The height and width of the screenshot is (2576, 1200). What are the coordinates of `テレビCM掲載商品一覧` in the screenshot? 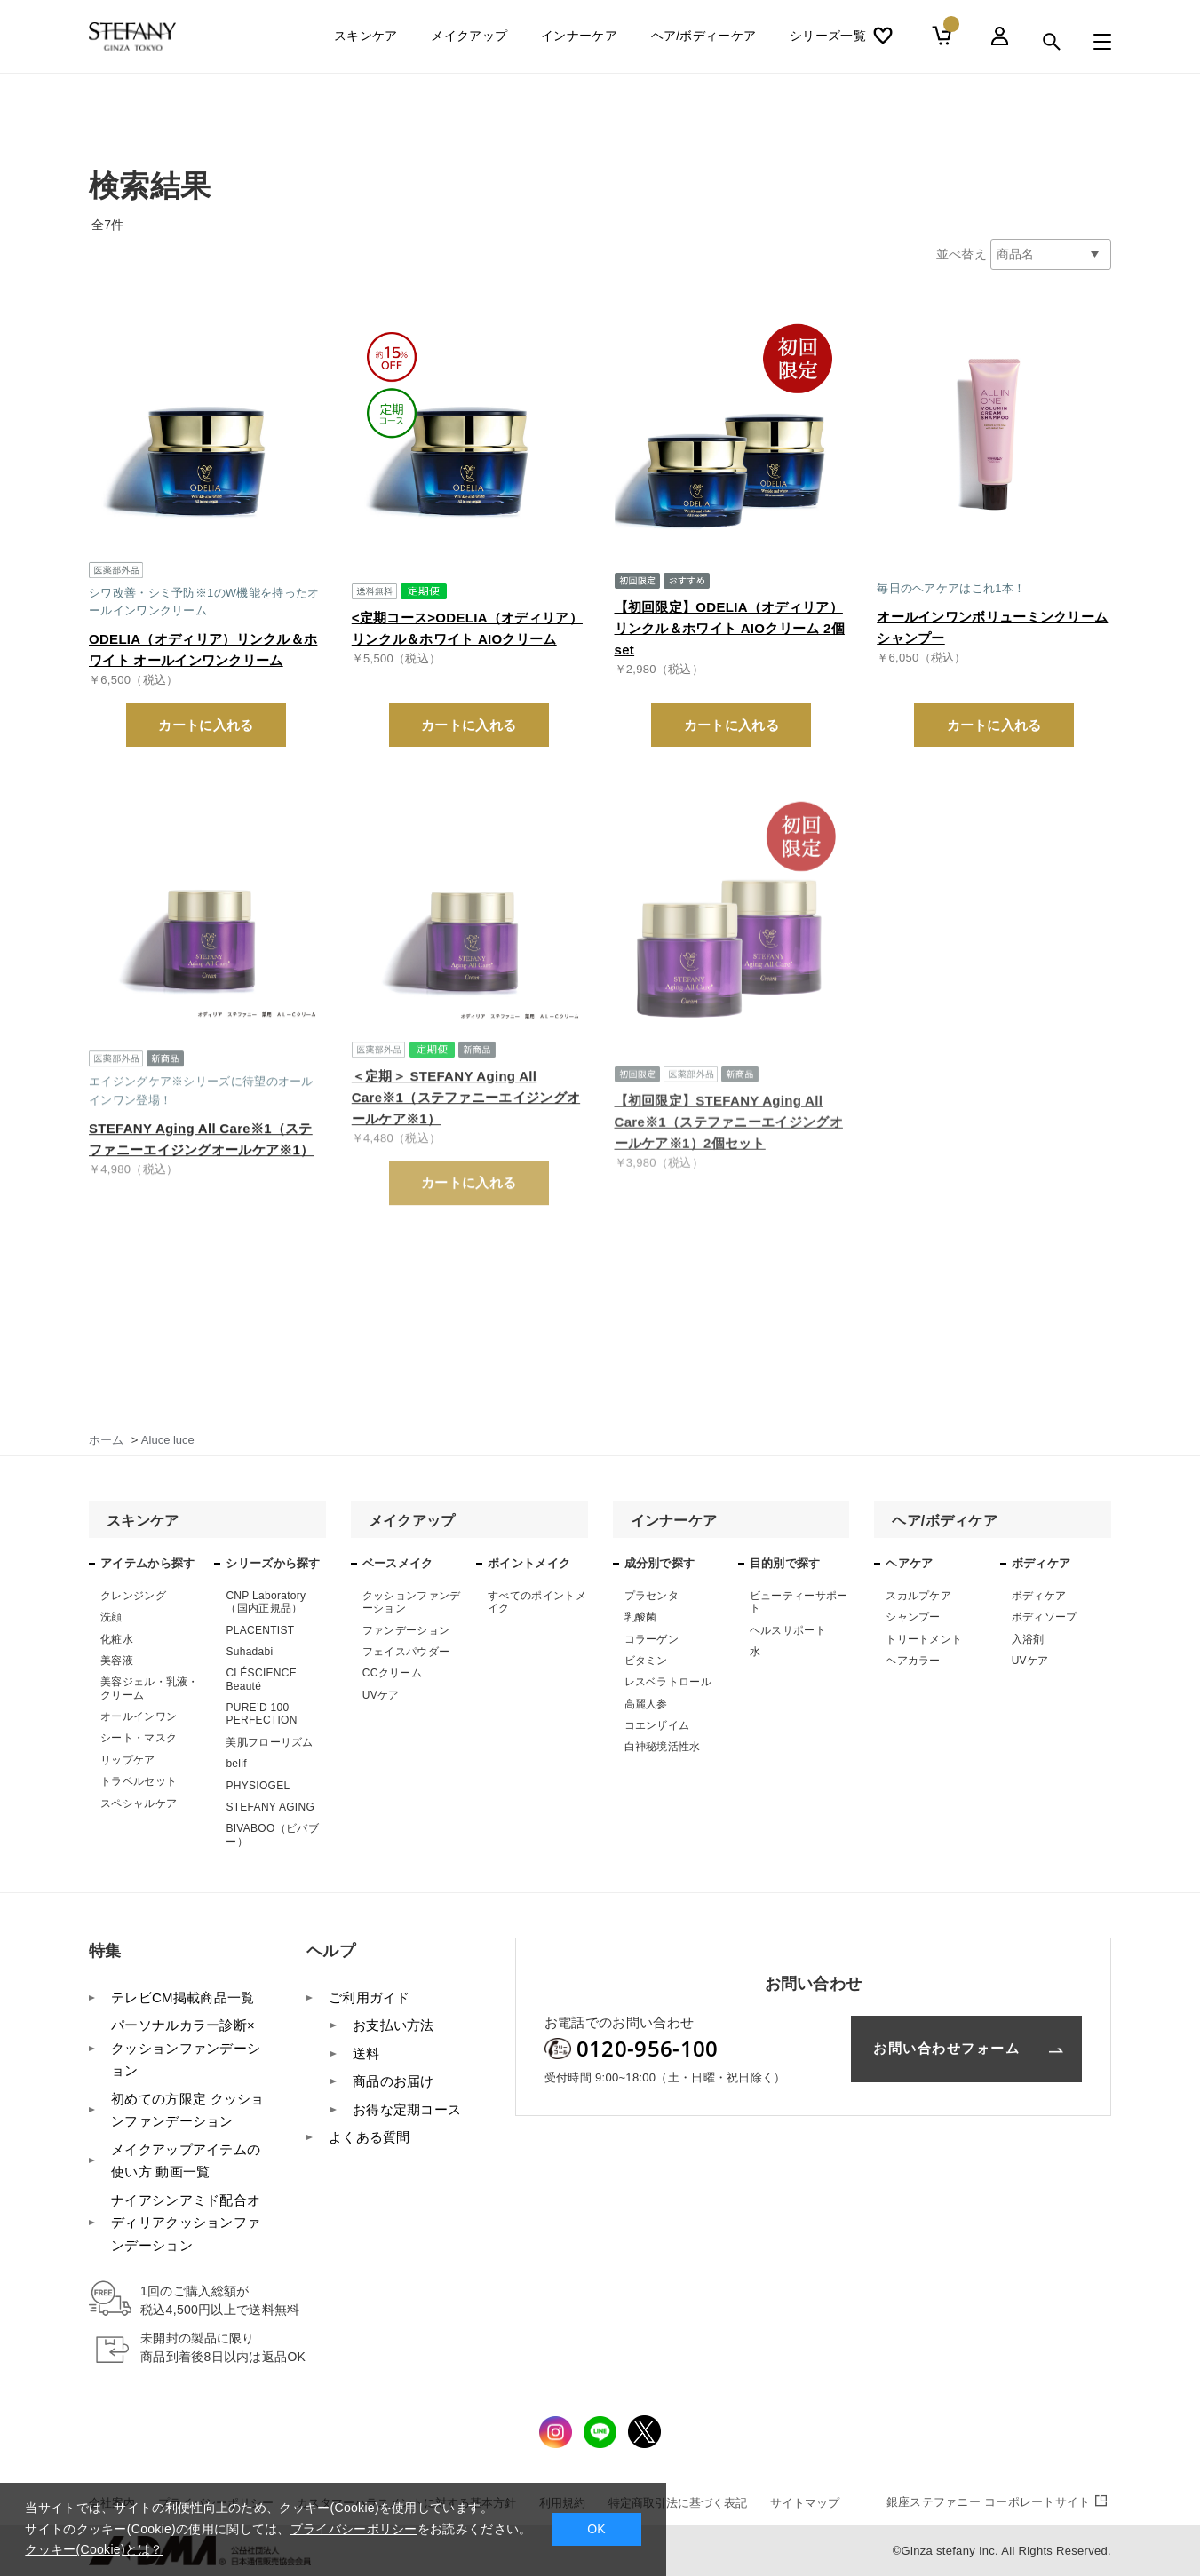 It's located at (183, 1997).